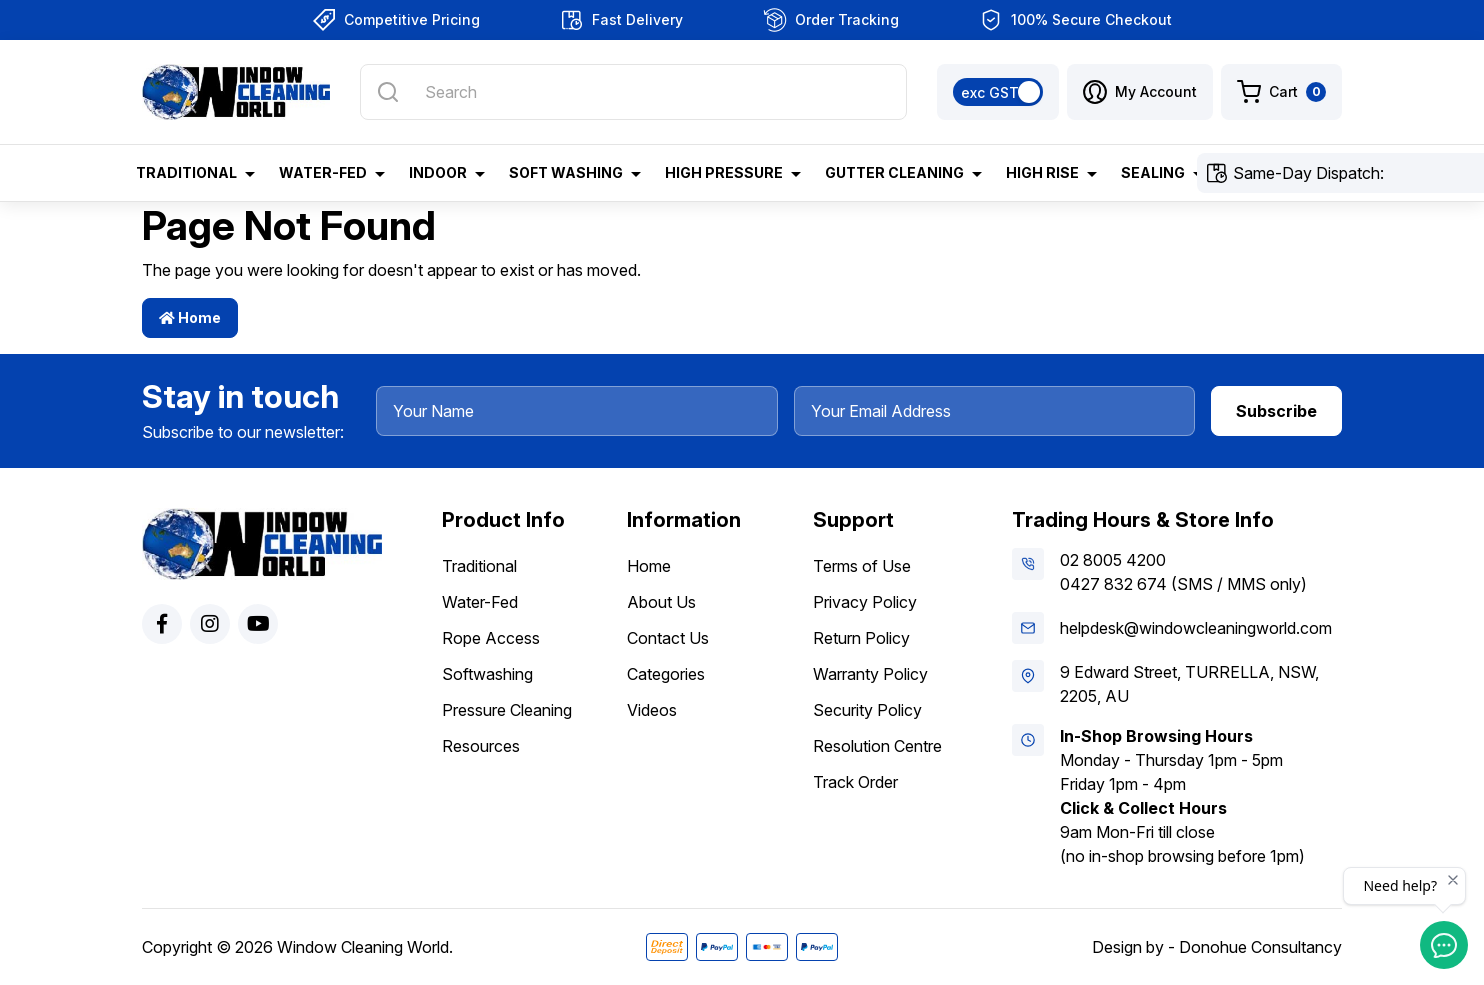  Describe the element at coordinates (491, 638) in the screenshot. I see `Rope Access` at that location.